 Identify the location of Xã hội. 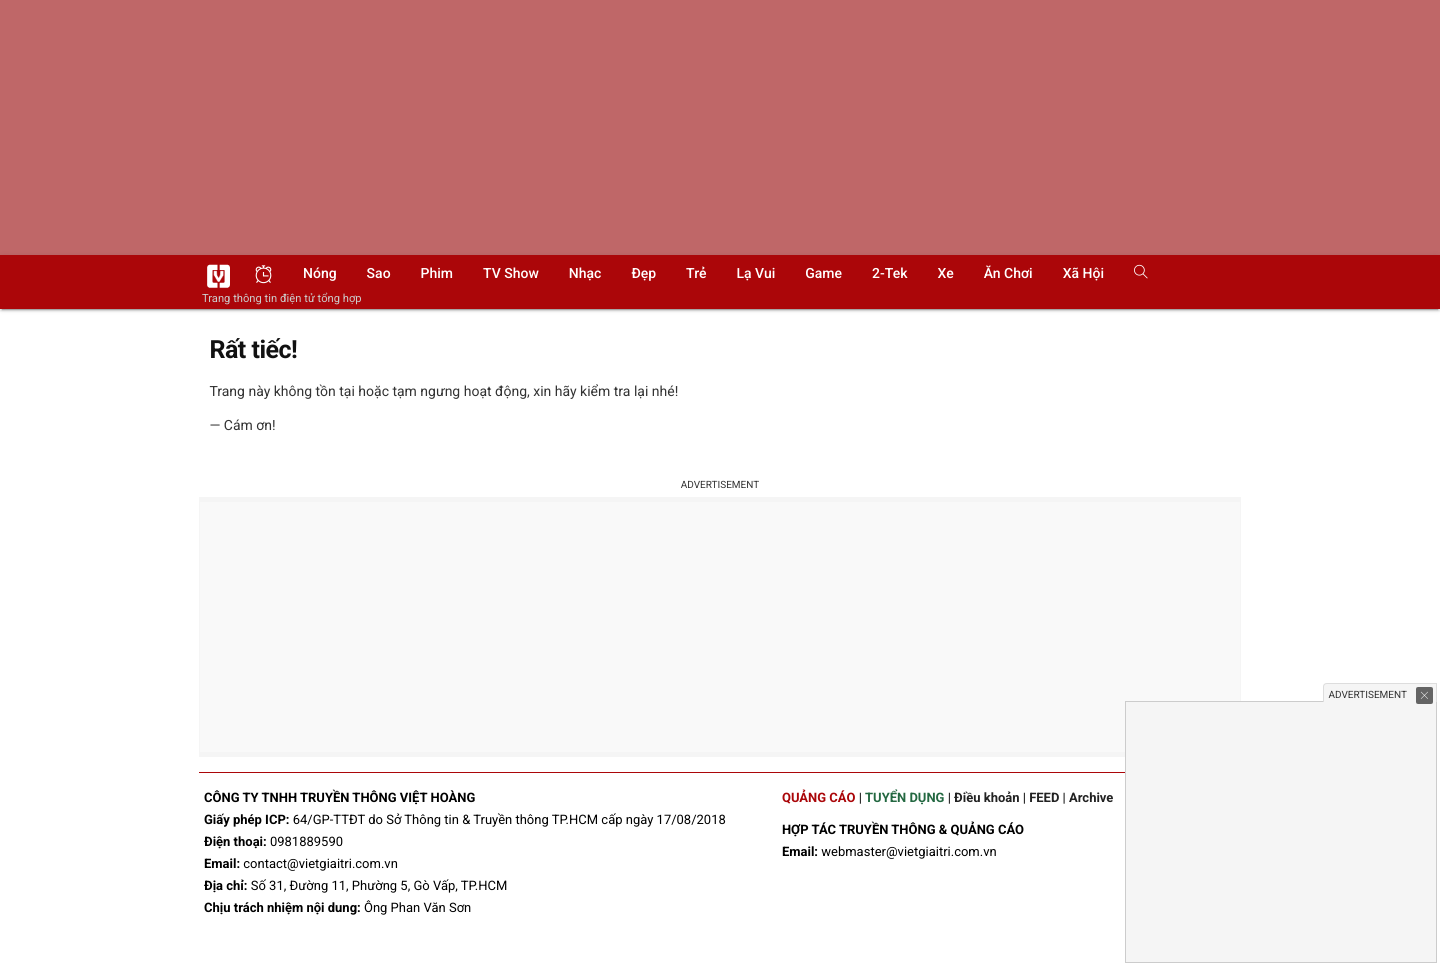
(1083, 274).